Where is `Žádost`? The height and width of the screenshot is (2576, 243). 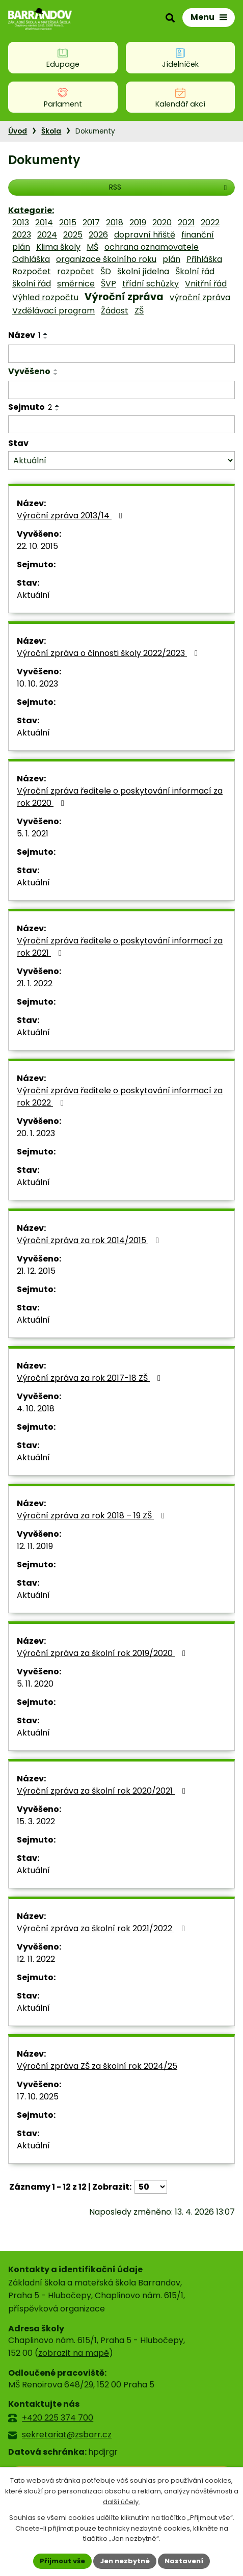 Žádost is located at coordinates (114, 311).